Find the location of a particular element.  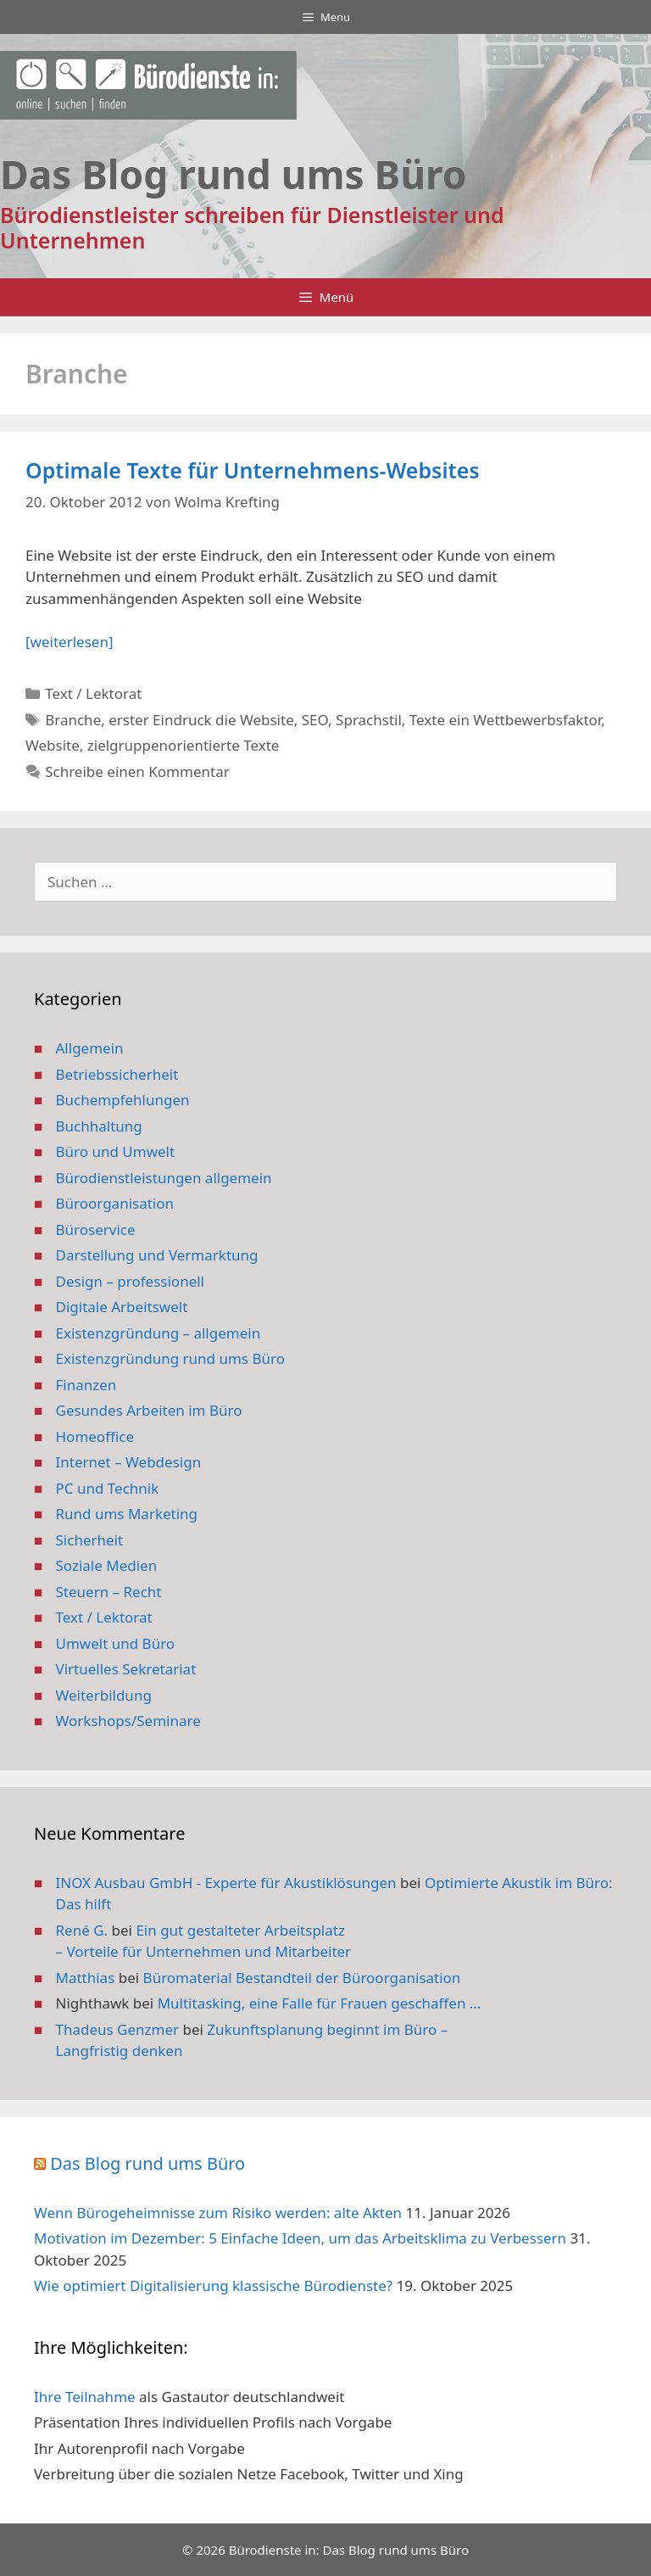

Internet – Webdesign is located at coordinates (129, 1462).